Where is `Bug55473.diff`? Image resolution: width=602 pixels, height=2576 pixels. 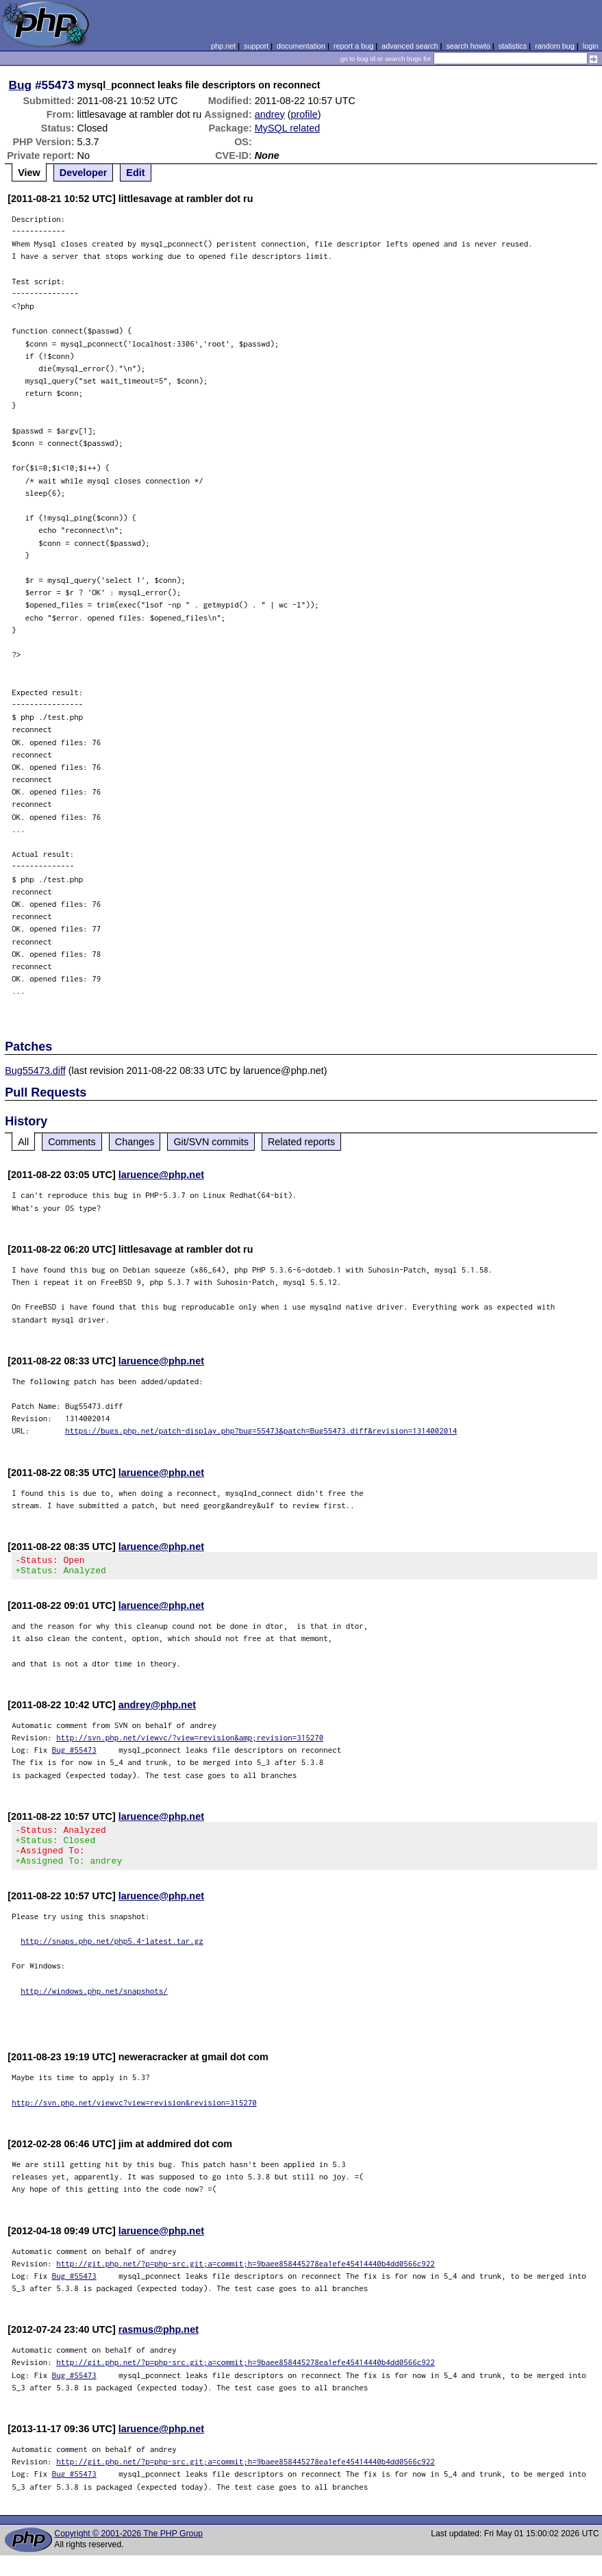
Bug55473.diff is located at coordinates (35, 1070).